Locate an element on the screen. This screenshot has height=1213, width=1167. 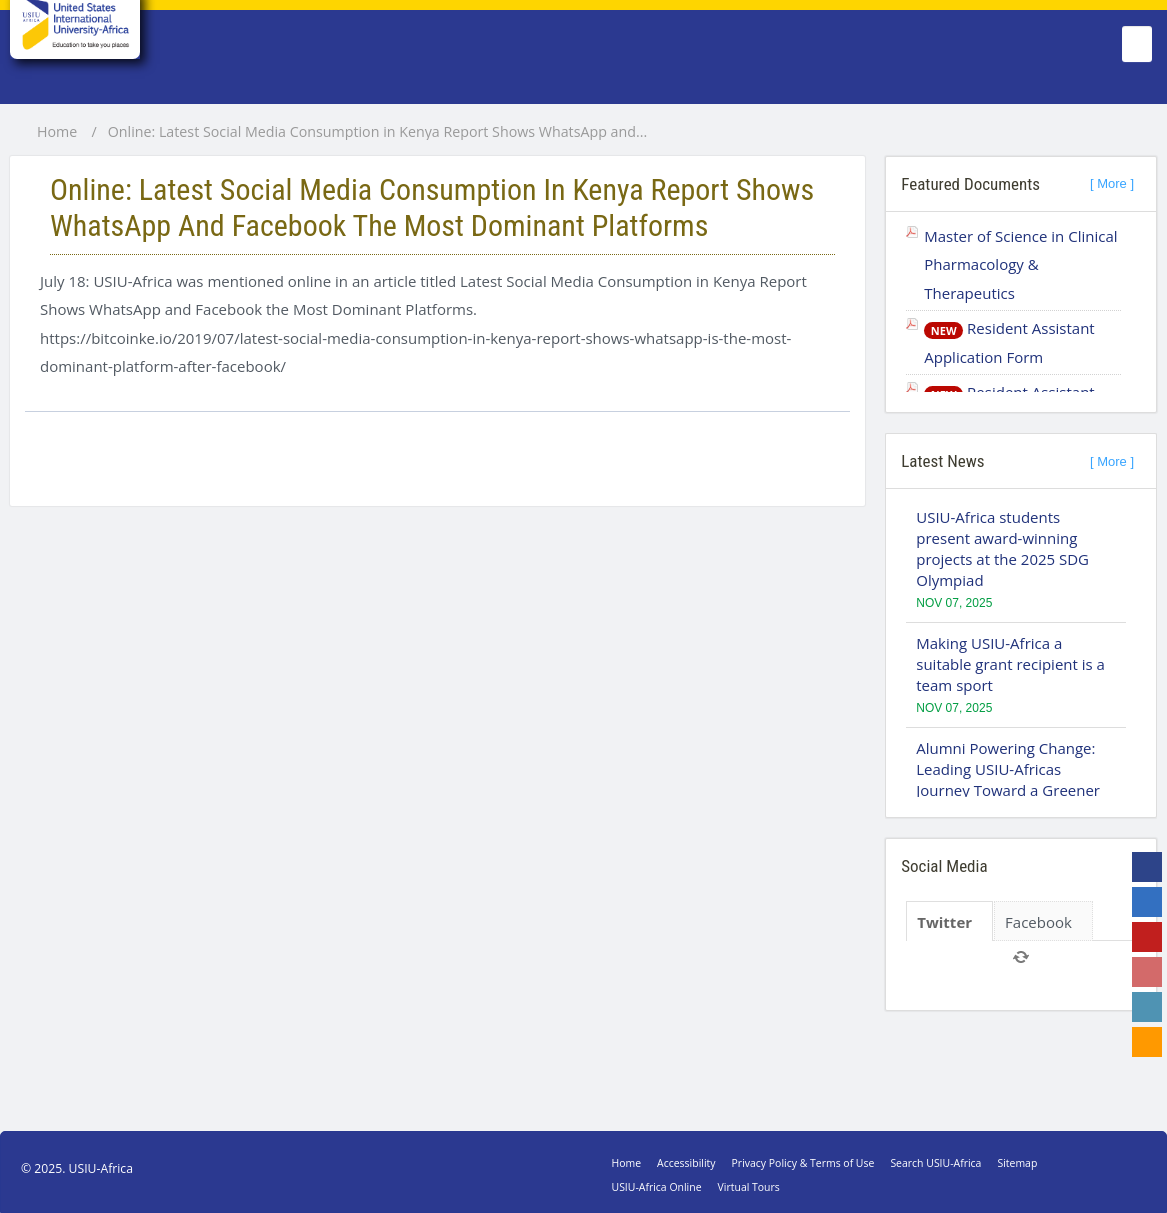
Twitter is located at coordinates (944, 922).